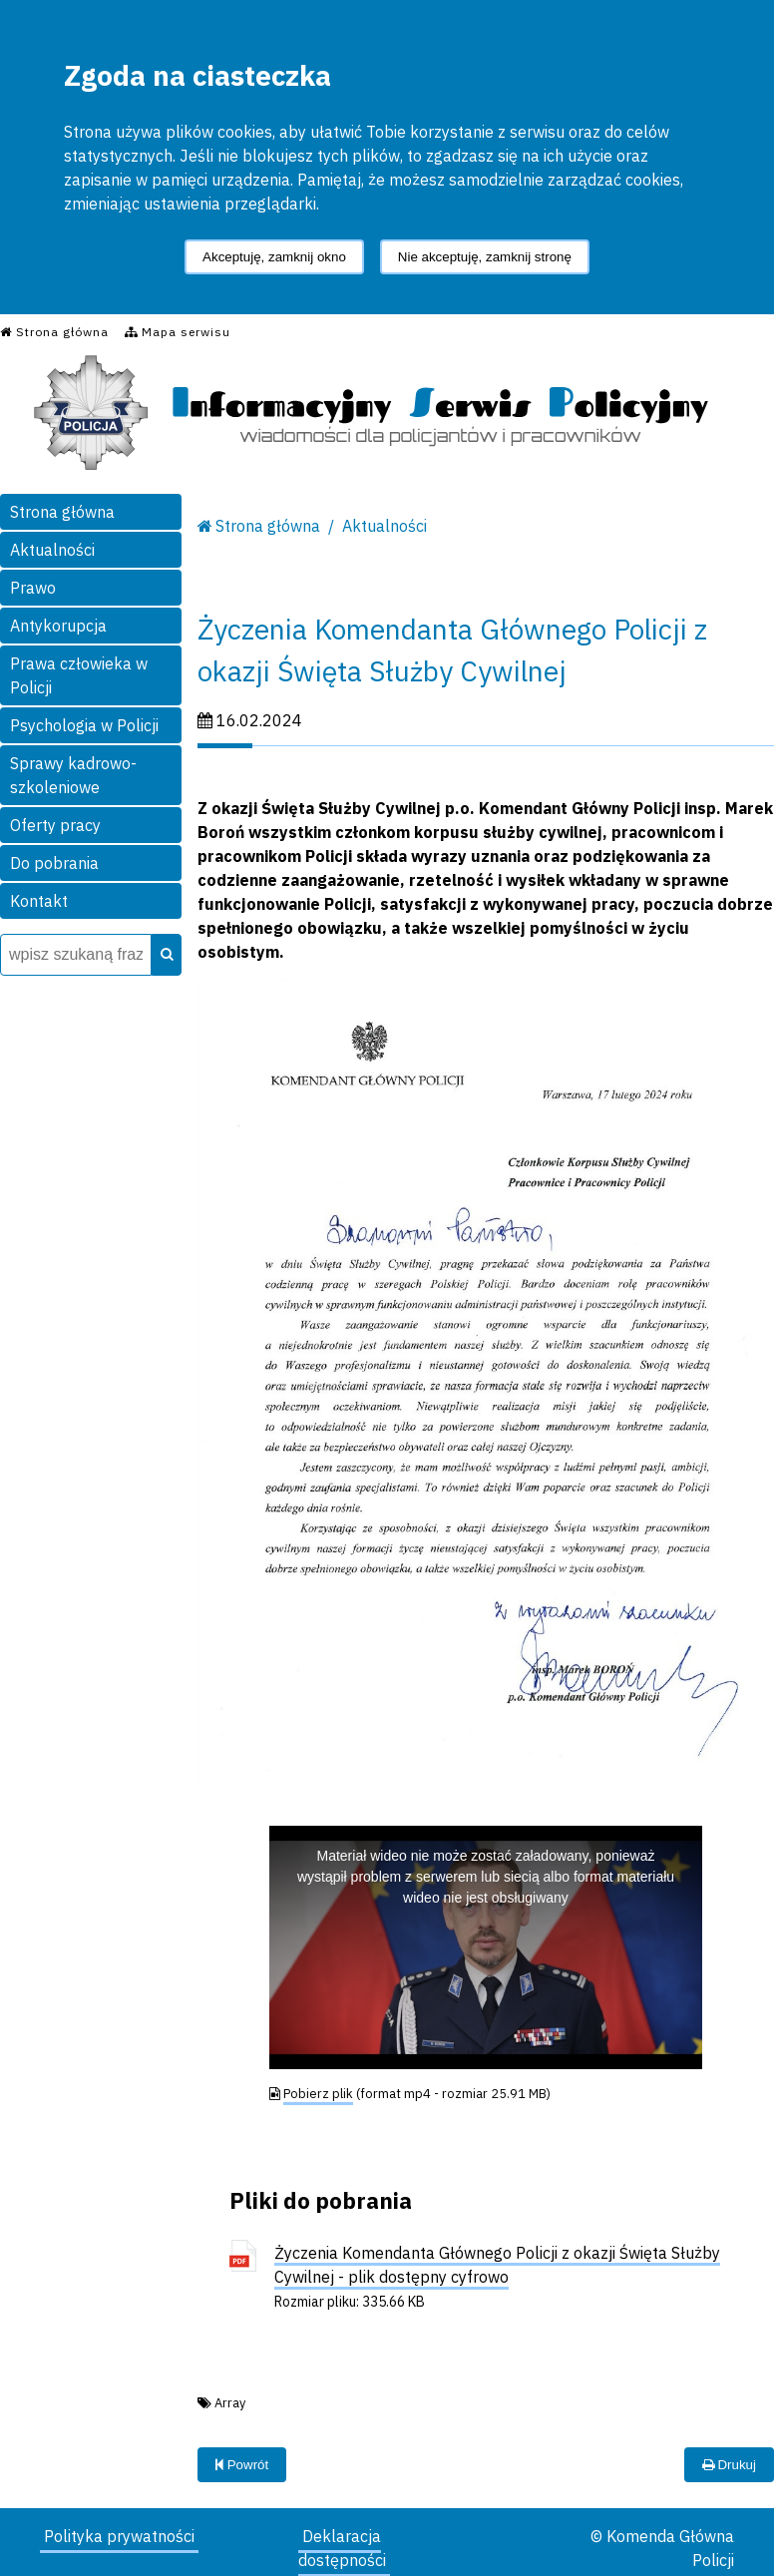 This screenshot has width=774, height=2576. Describe the element at coordinates (485, 256) in the screenshot. I see `Nie akceptuję, zamknij stronę` at that location.